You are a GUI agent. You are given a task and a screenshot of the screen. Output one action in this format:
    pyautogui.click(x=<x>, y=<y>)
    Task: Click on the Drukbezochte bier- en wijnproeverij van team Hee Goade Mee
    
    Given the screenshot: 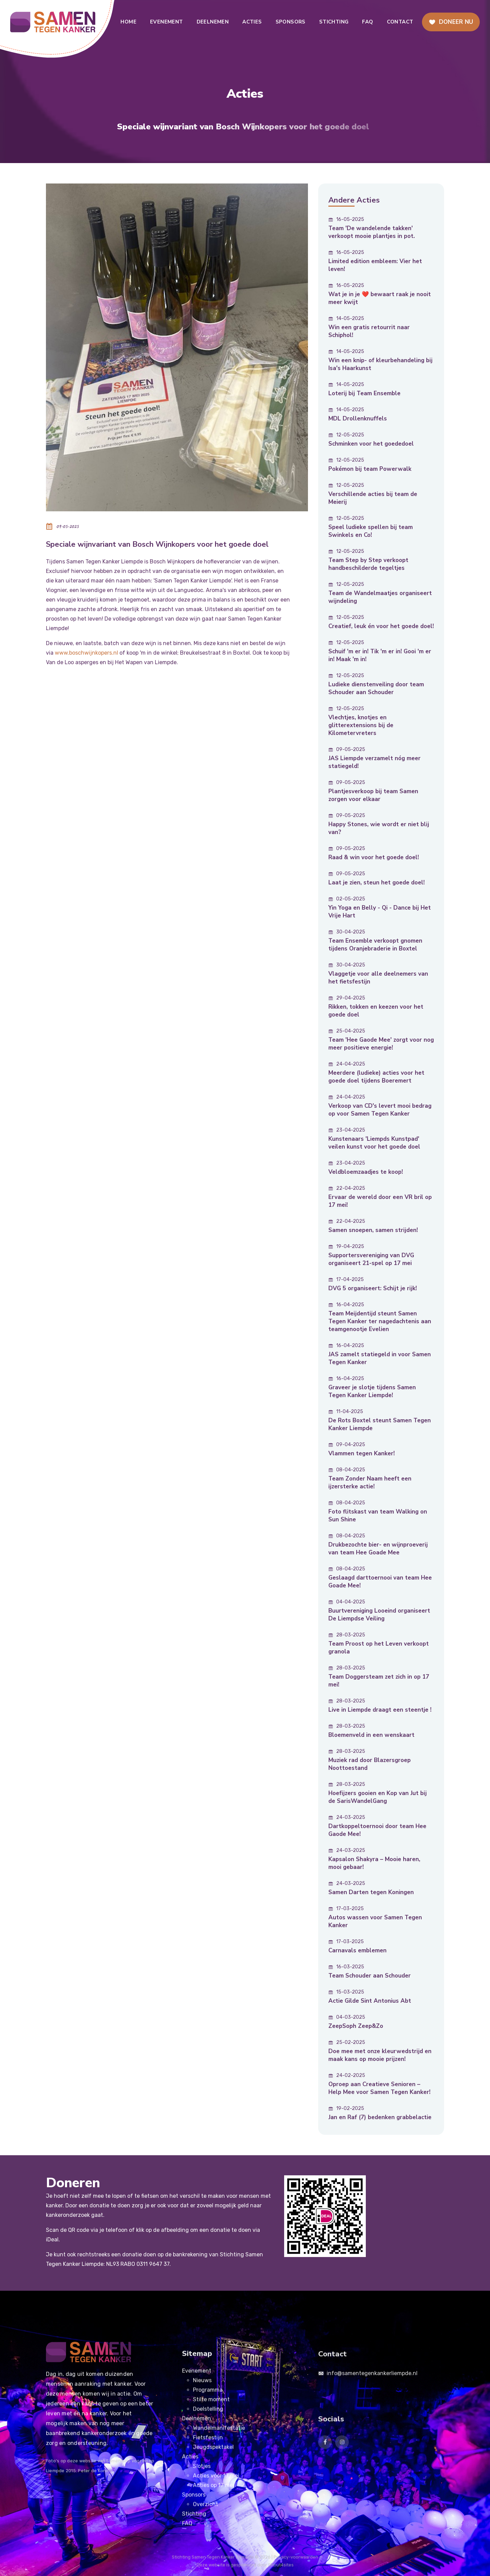 What is the action you would take?
    pyautogui.click(x=378, y=1548)
    